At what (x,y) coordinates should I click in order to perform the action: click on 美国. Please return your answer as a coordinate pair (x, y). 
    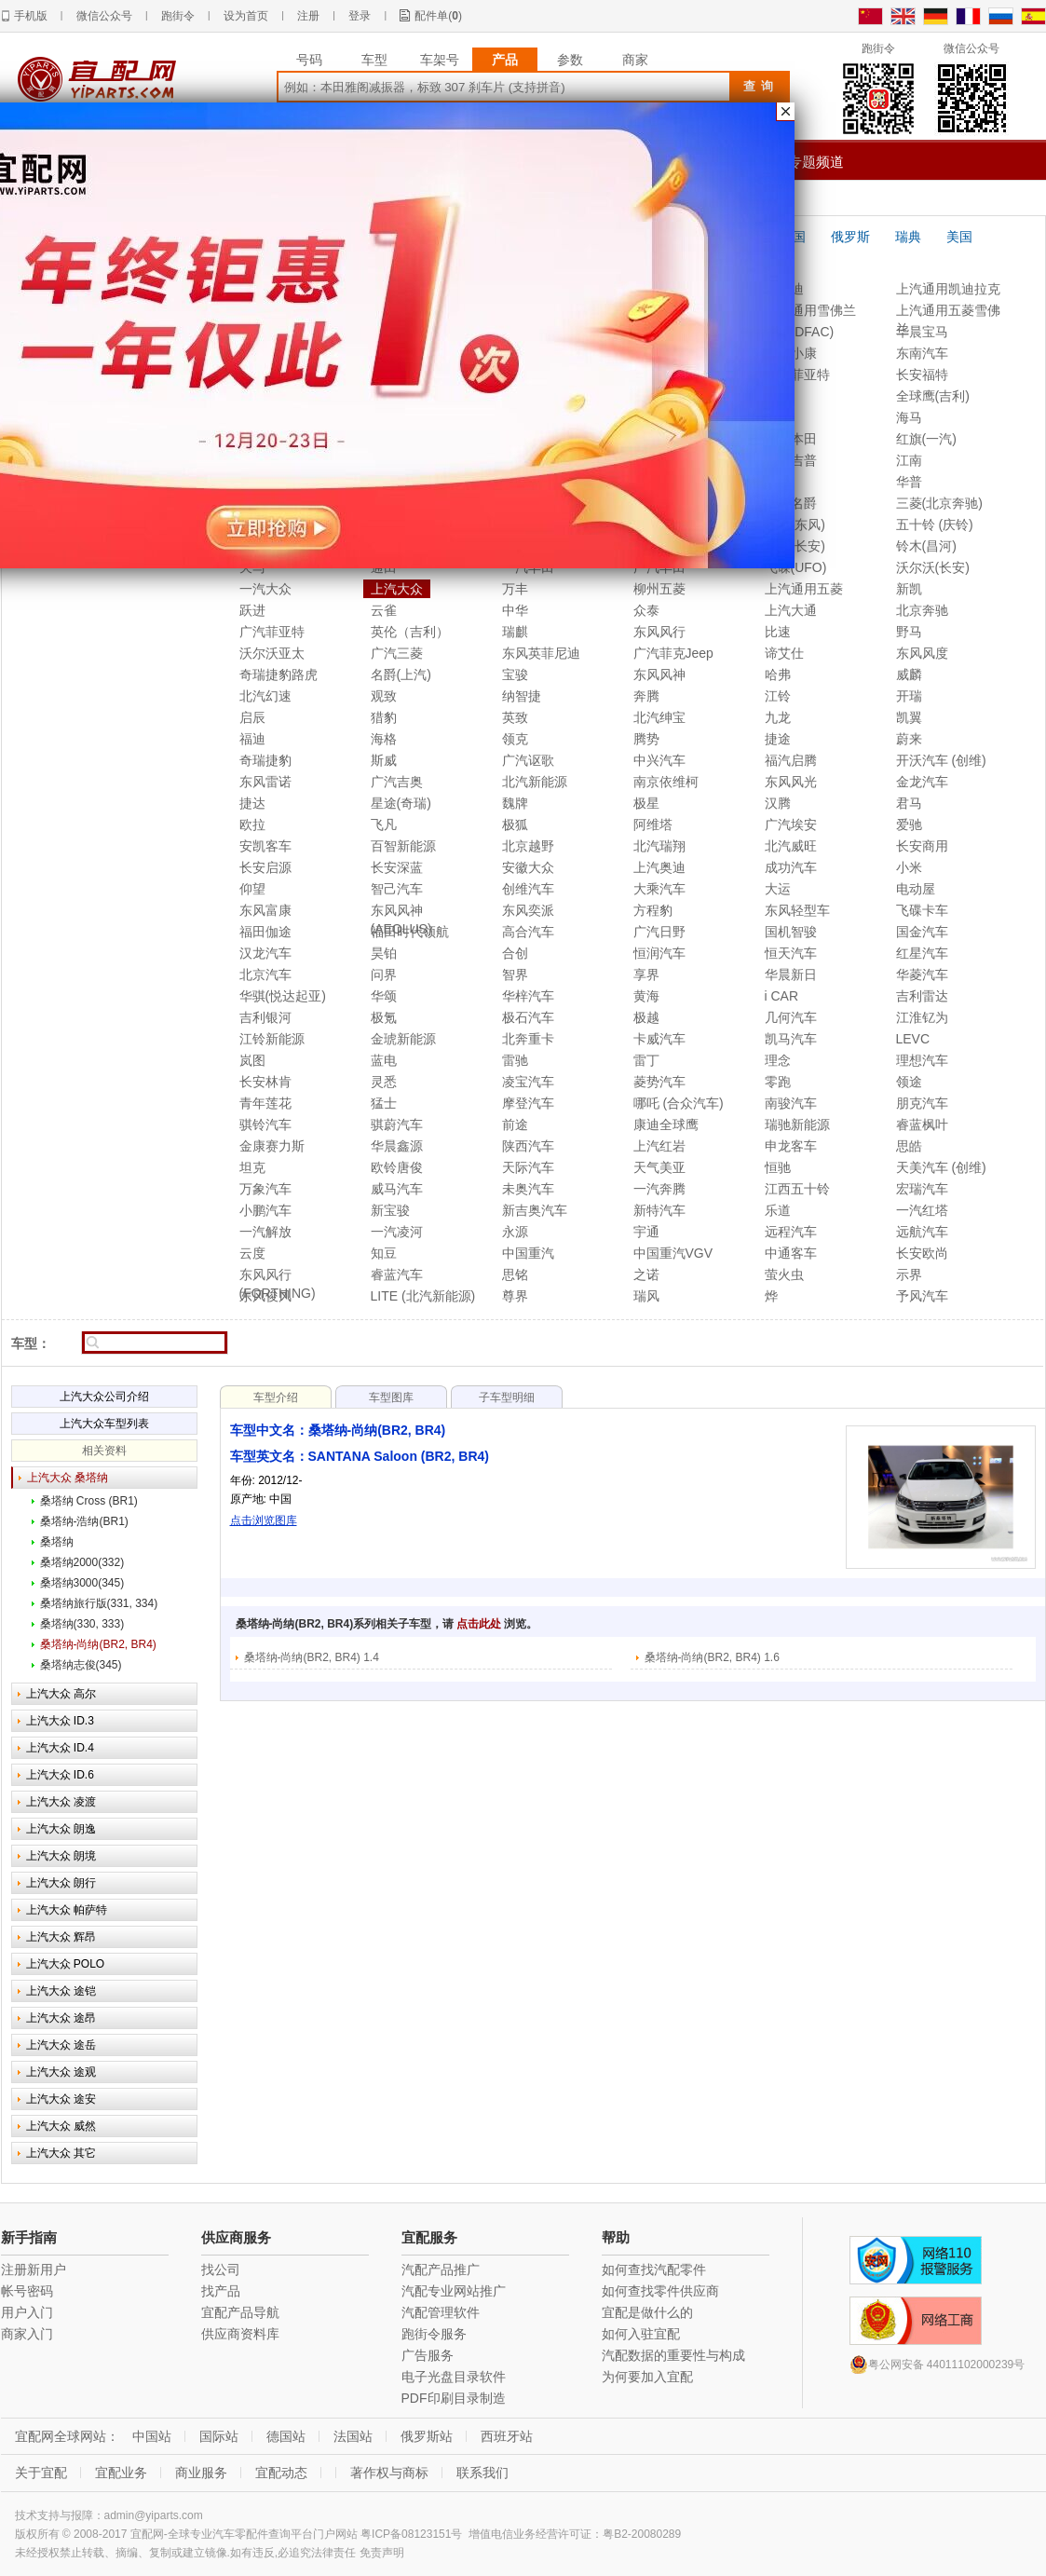
    Looking at the image, I should click on (959, 236).